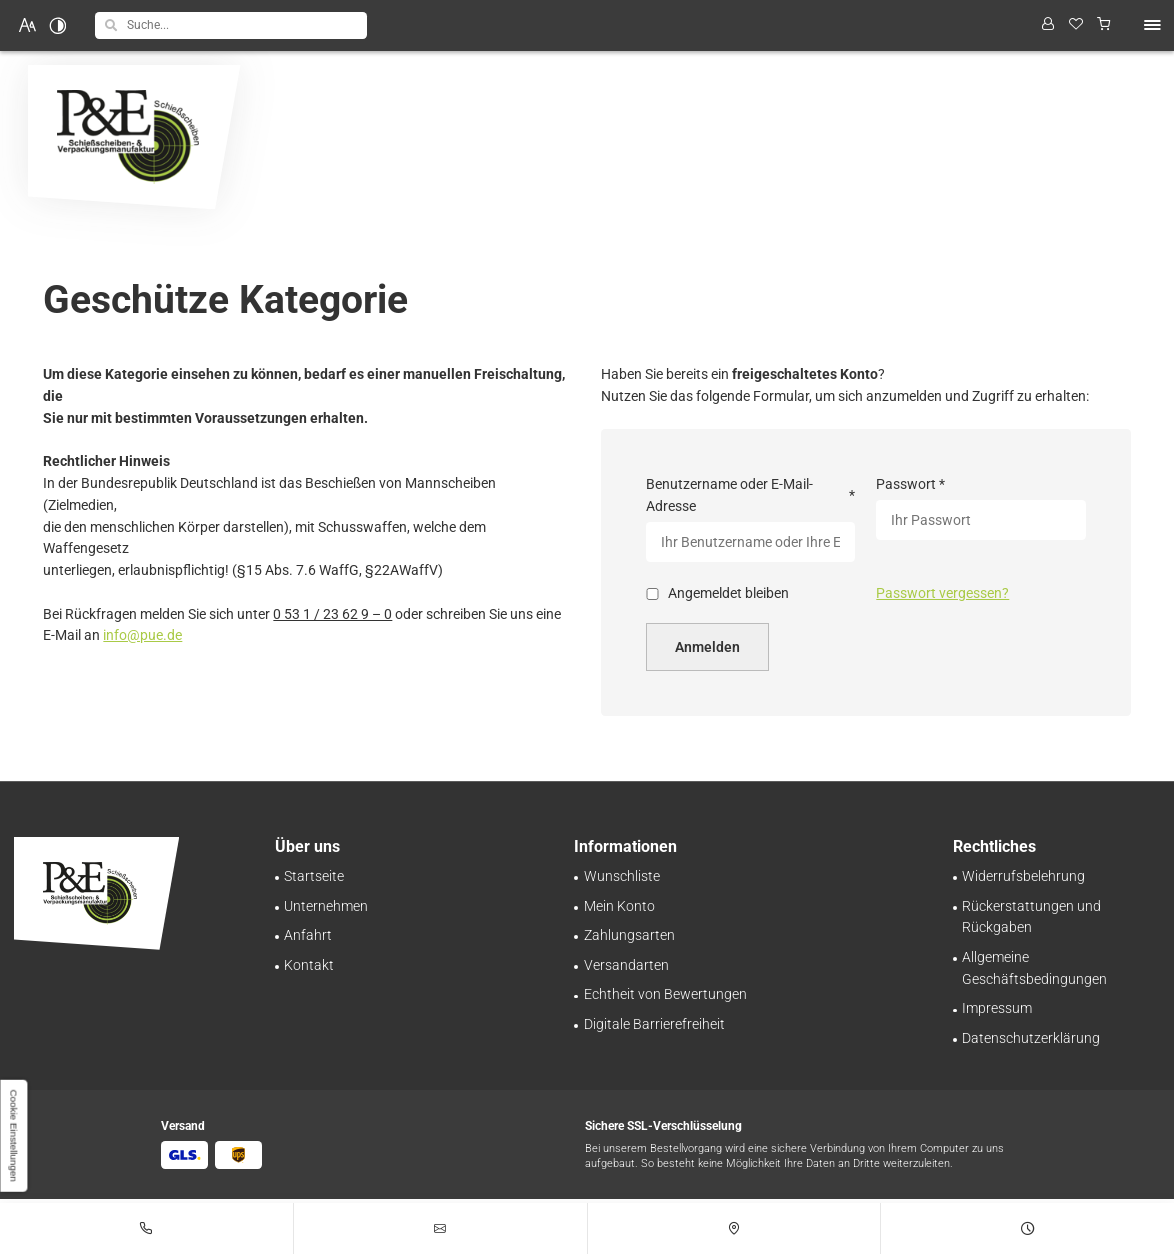 The image size is (1174, 1254). I want to click on 0 53 1 / 23 62 9 – 0 [Pinnecke und Engelhardt GmbH in 38112 Braunschweig anrufen], so click(332, 614).